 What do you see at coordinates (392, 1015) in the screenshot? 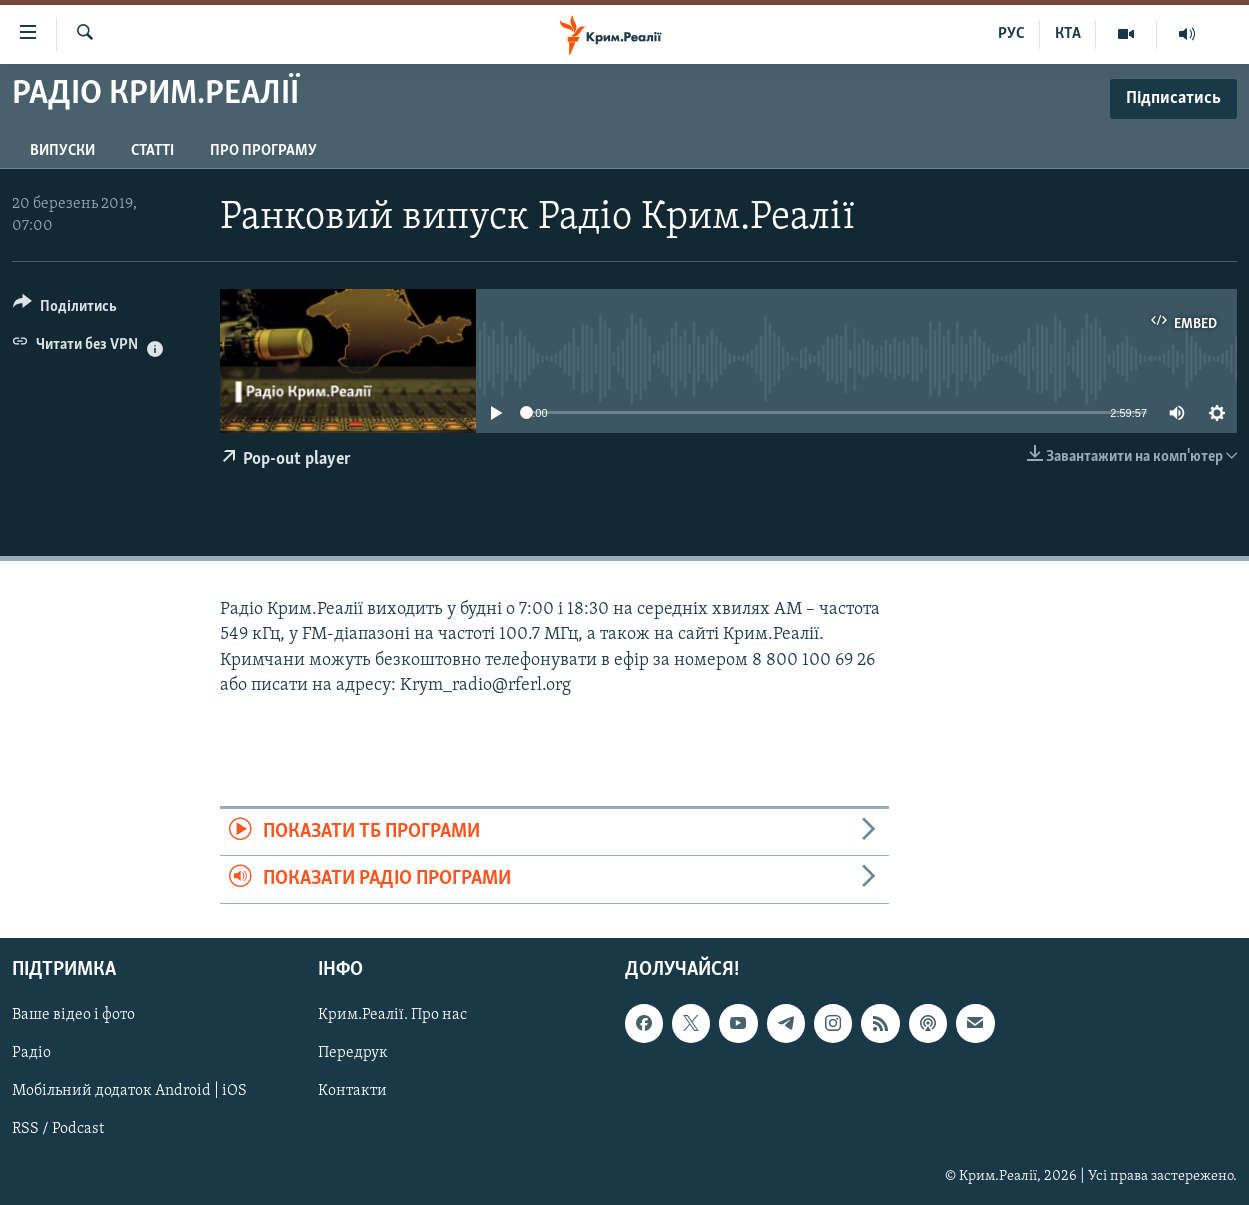
I see `Крим.Реалії. Про нас` at bounding box center [392, 1015].